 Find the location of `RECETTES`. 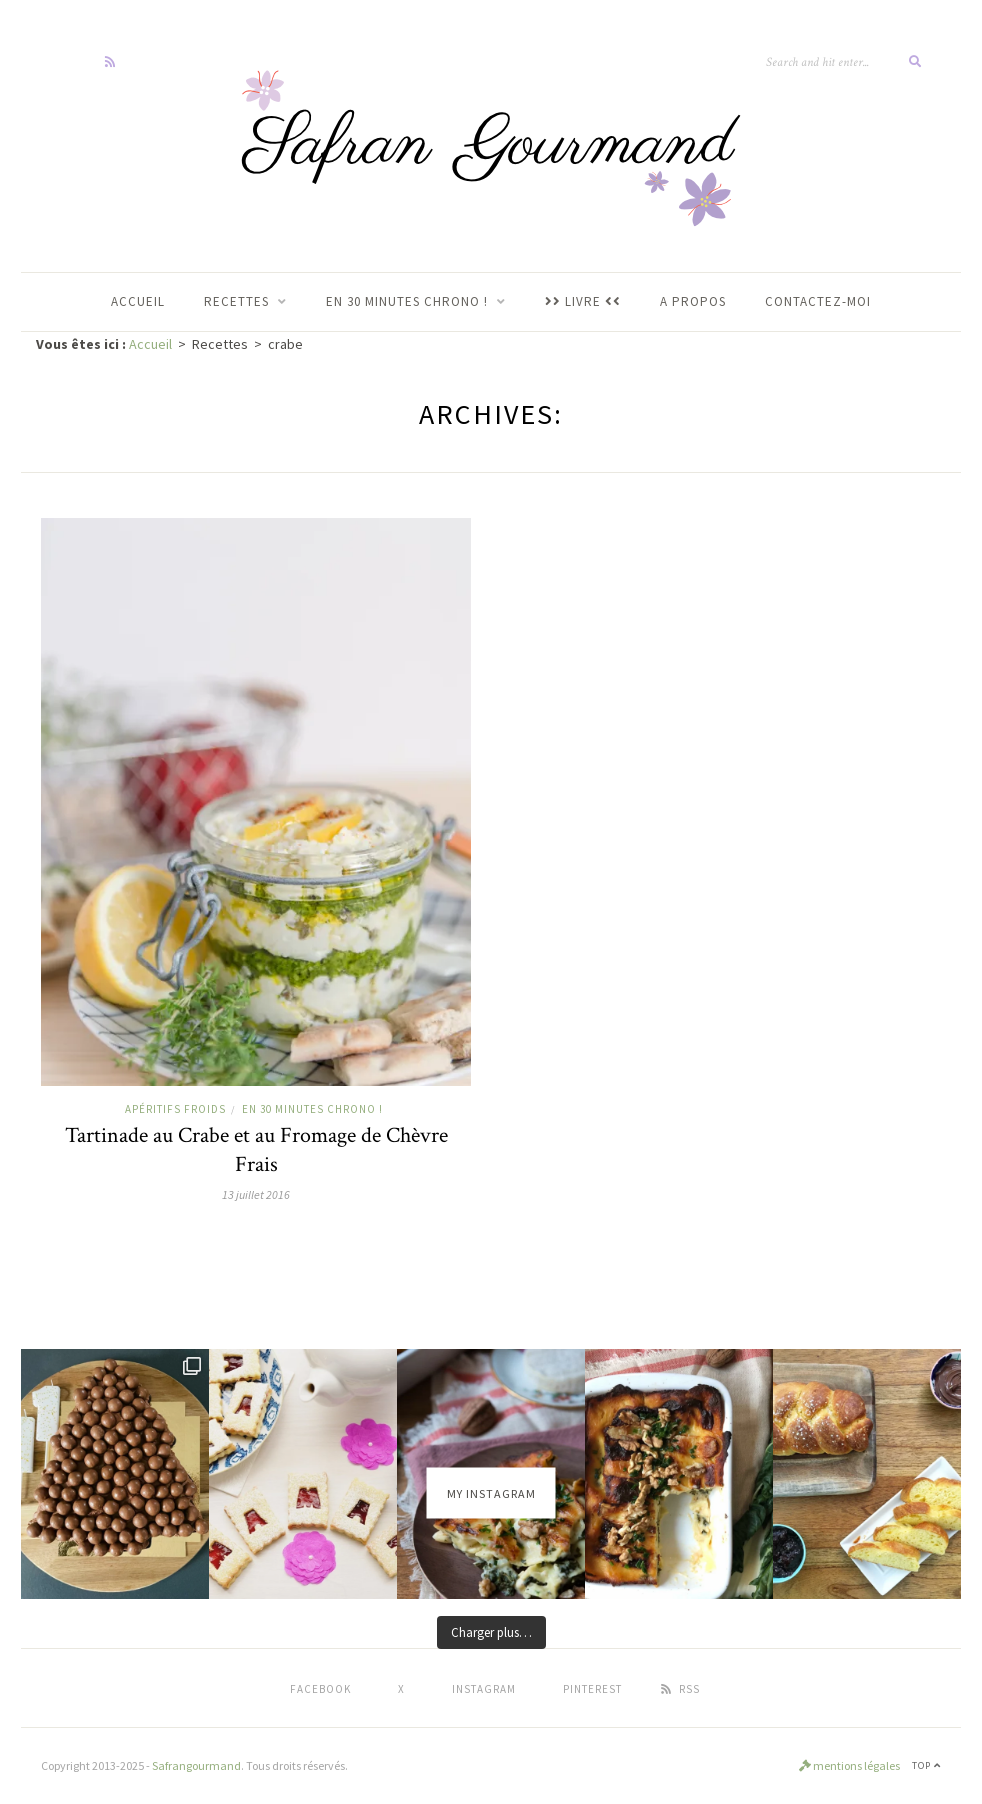

RECETTES is located at coordinates (236, 301).